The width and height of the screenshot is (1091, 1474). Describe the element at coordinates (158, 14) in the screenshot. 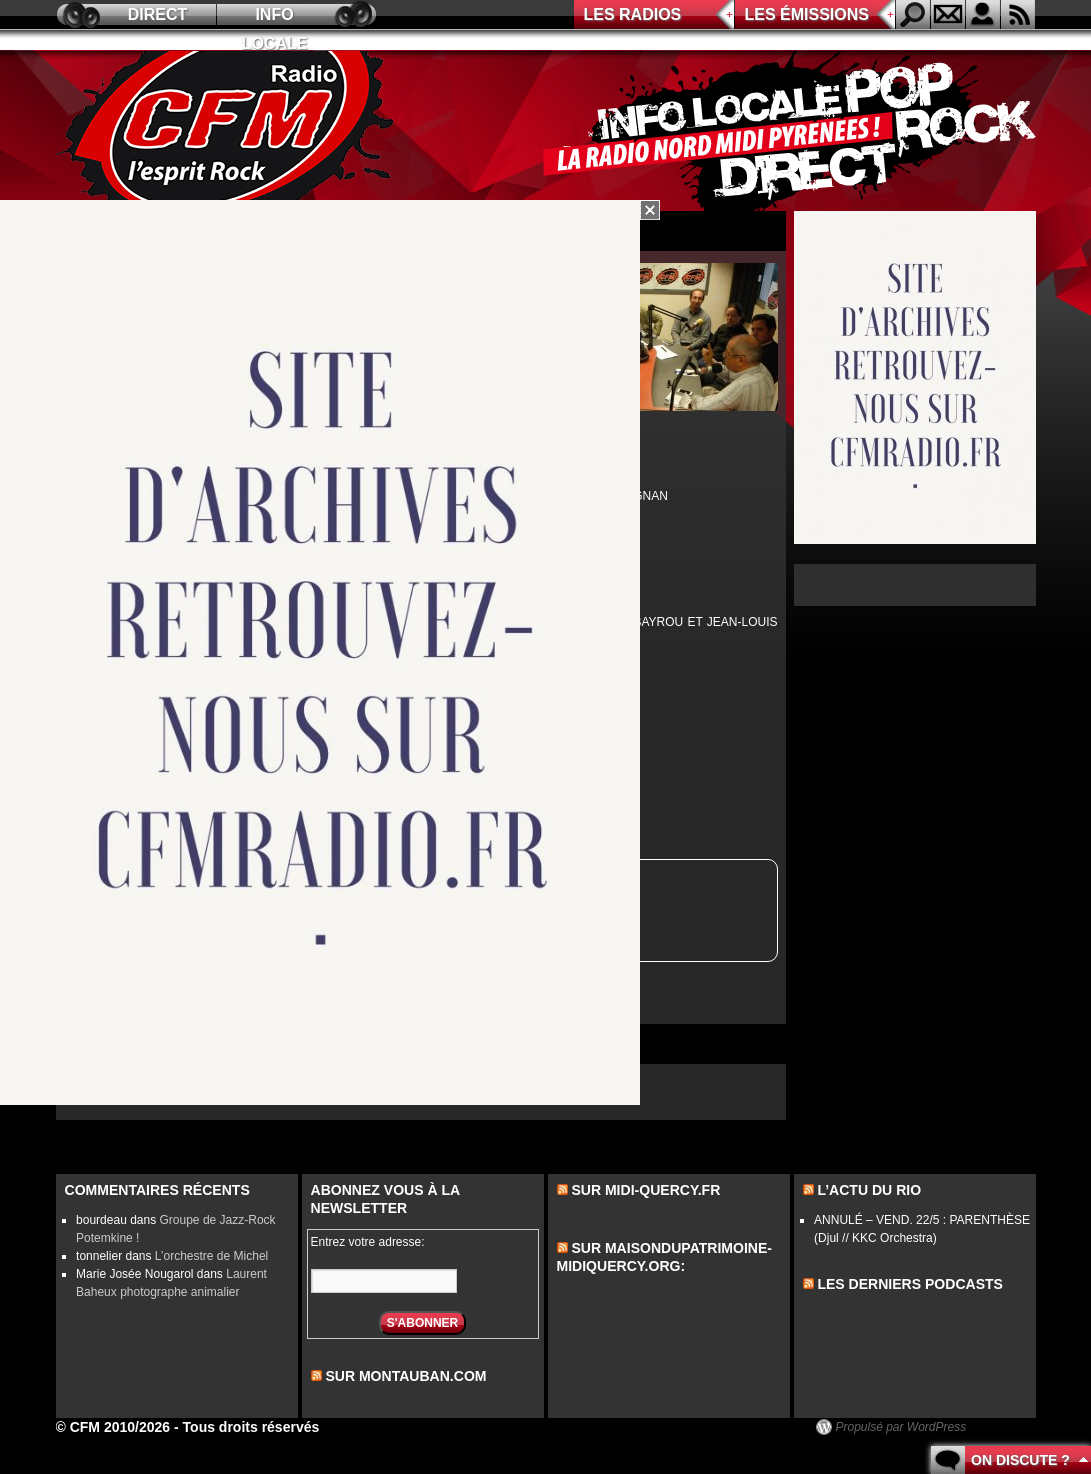

I see `Direct` at that location.